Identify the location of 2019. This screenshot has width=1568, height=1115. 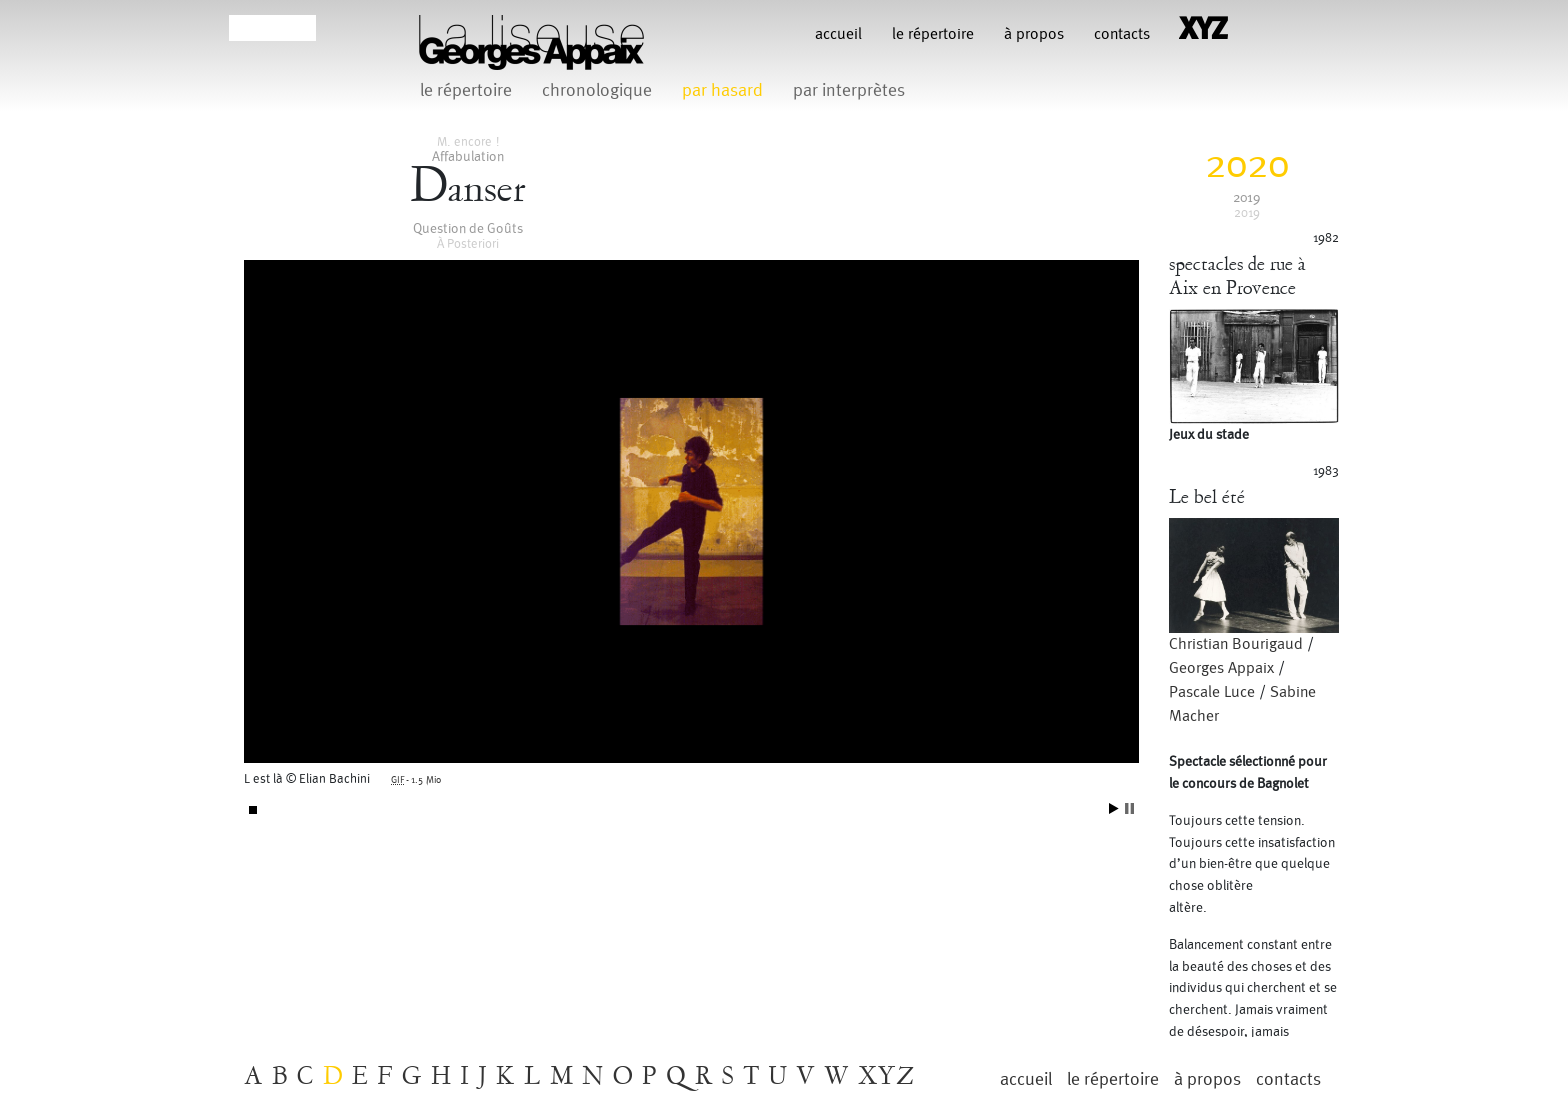
(1246, 197).